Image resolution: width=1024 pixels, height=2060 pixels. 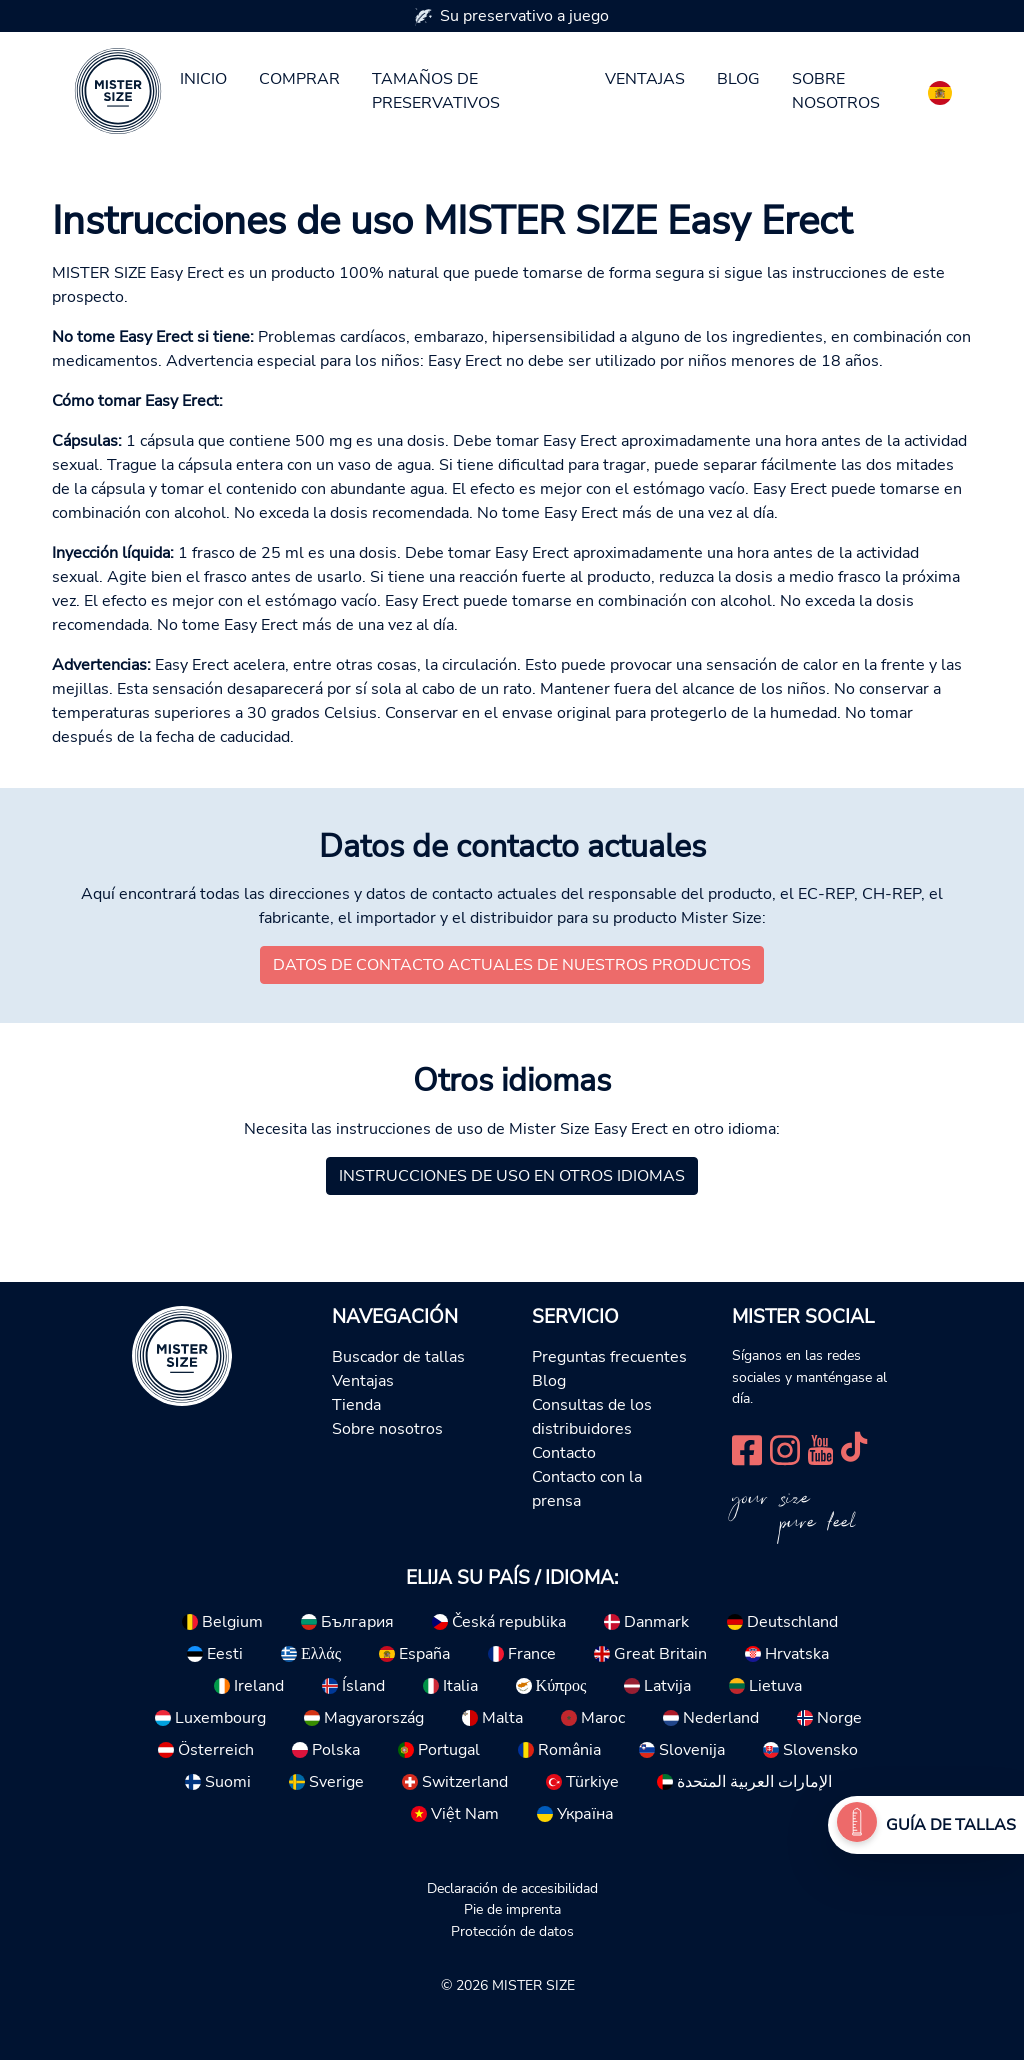 I want to click on Declaración de accesibilidad, so click(x=512, y=1888).